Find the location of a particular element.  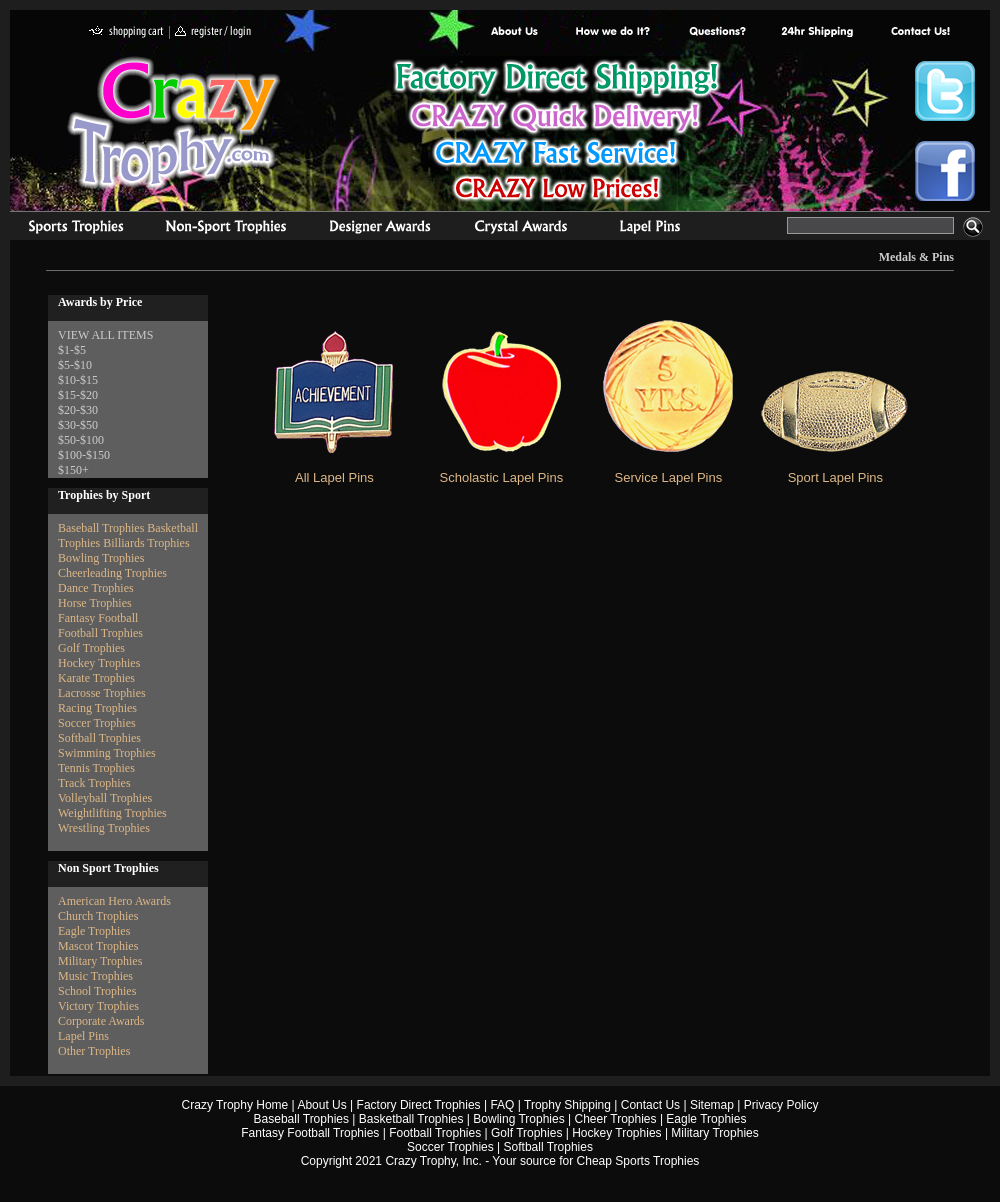

Fantasy Football Trophies is located at coordinates (310, 1133).